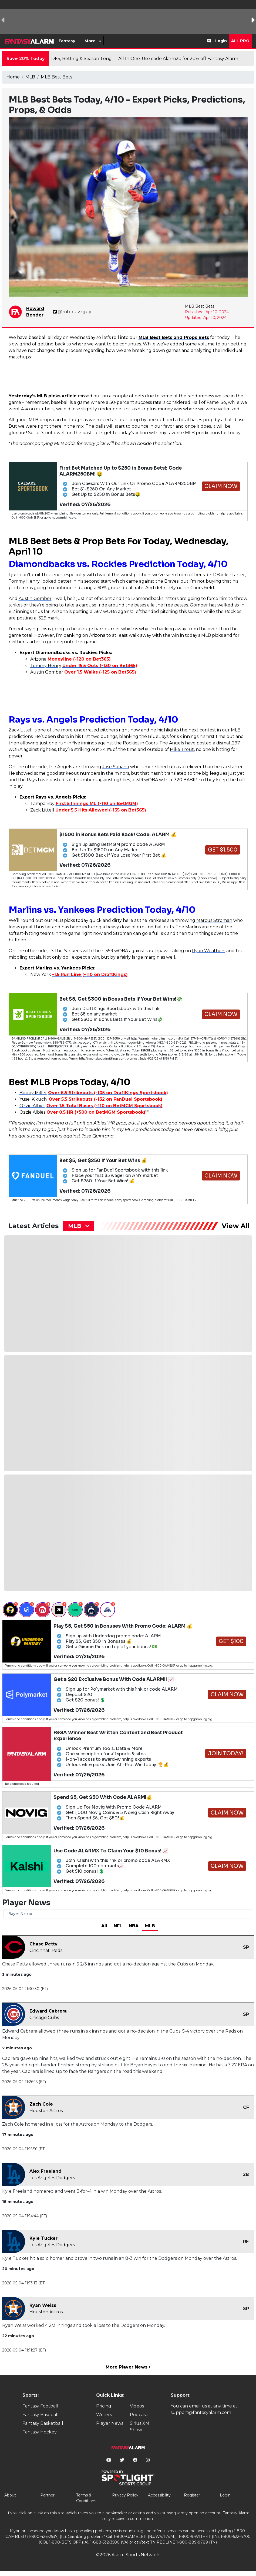 The width and height of the screenshot is (256, 2576). I want to click on Home, so click(13, 77).